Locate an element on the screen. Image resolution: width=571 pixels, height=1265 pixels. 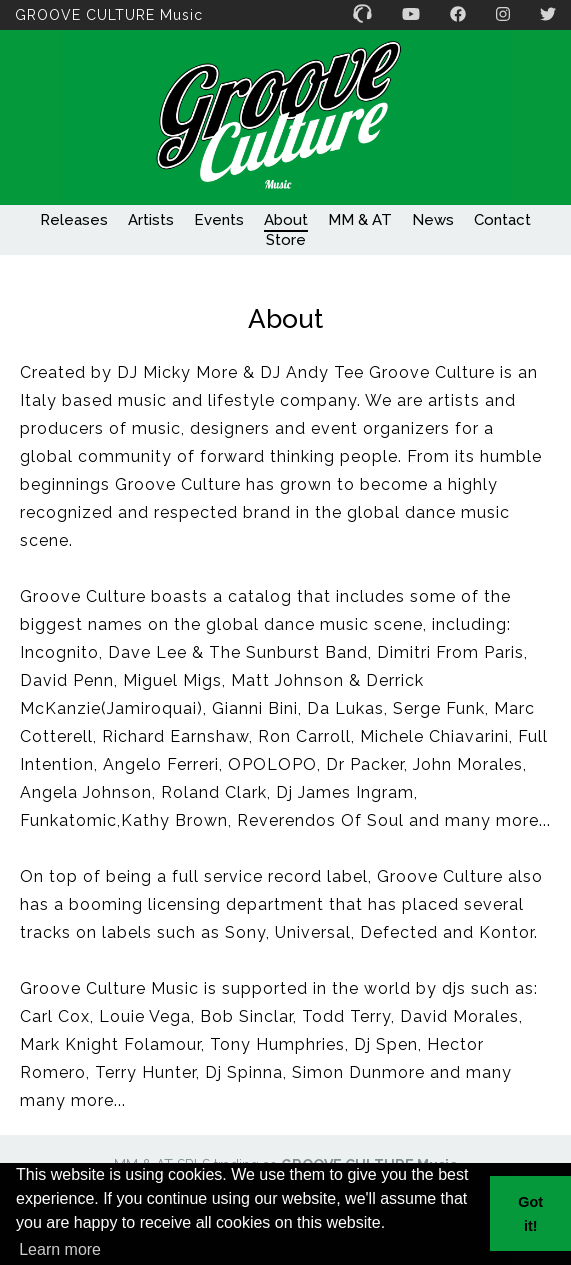
Contact is located at coordinates (502, 220).